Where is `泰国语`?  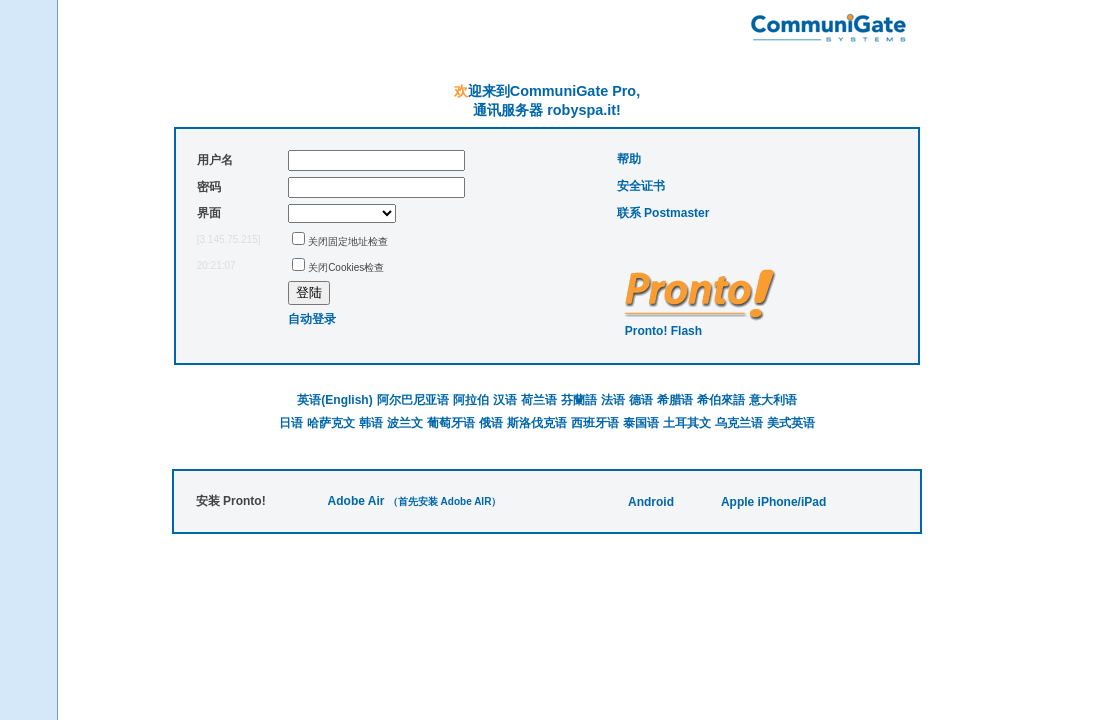 泰国语 is located at coordinates (641, 423).